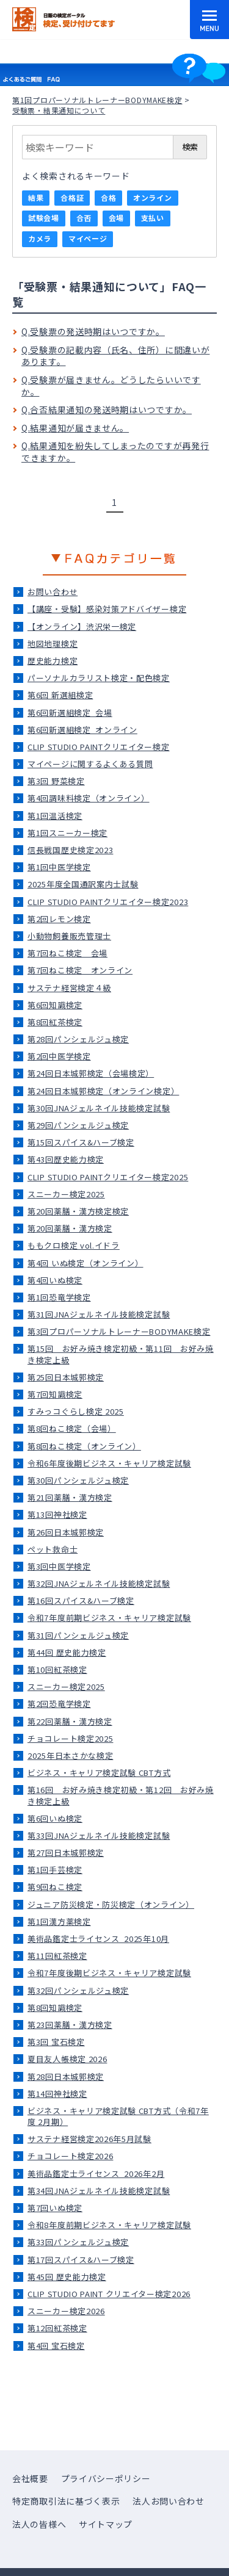  I want to click on 第28回パンシェルジュ検定, so click(78, 1039).